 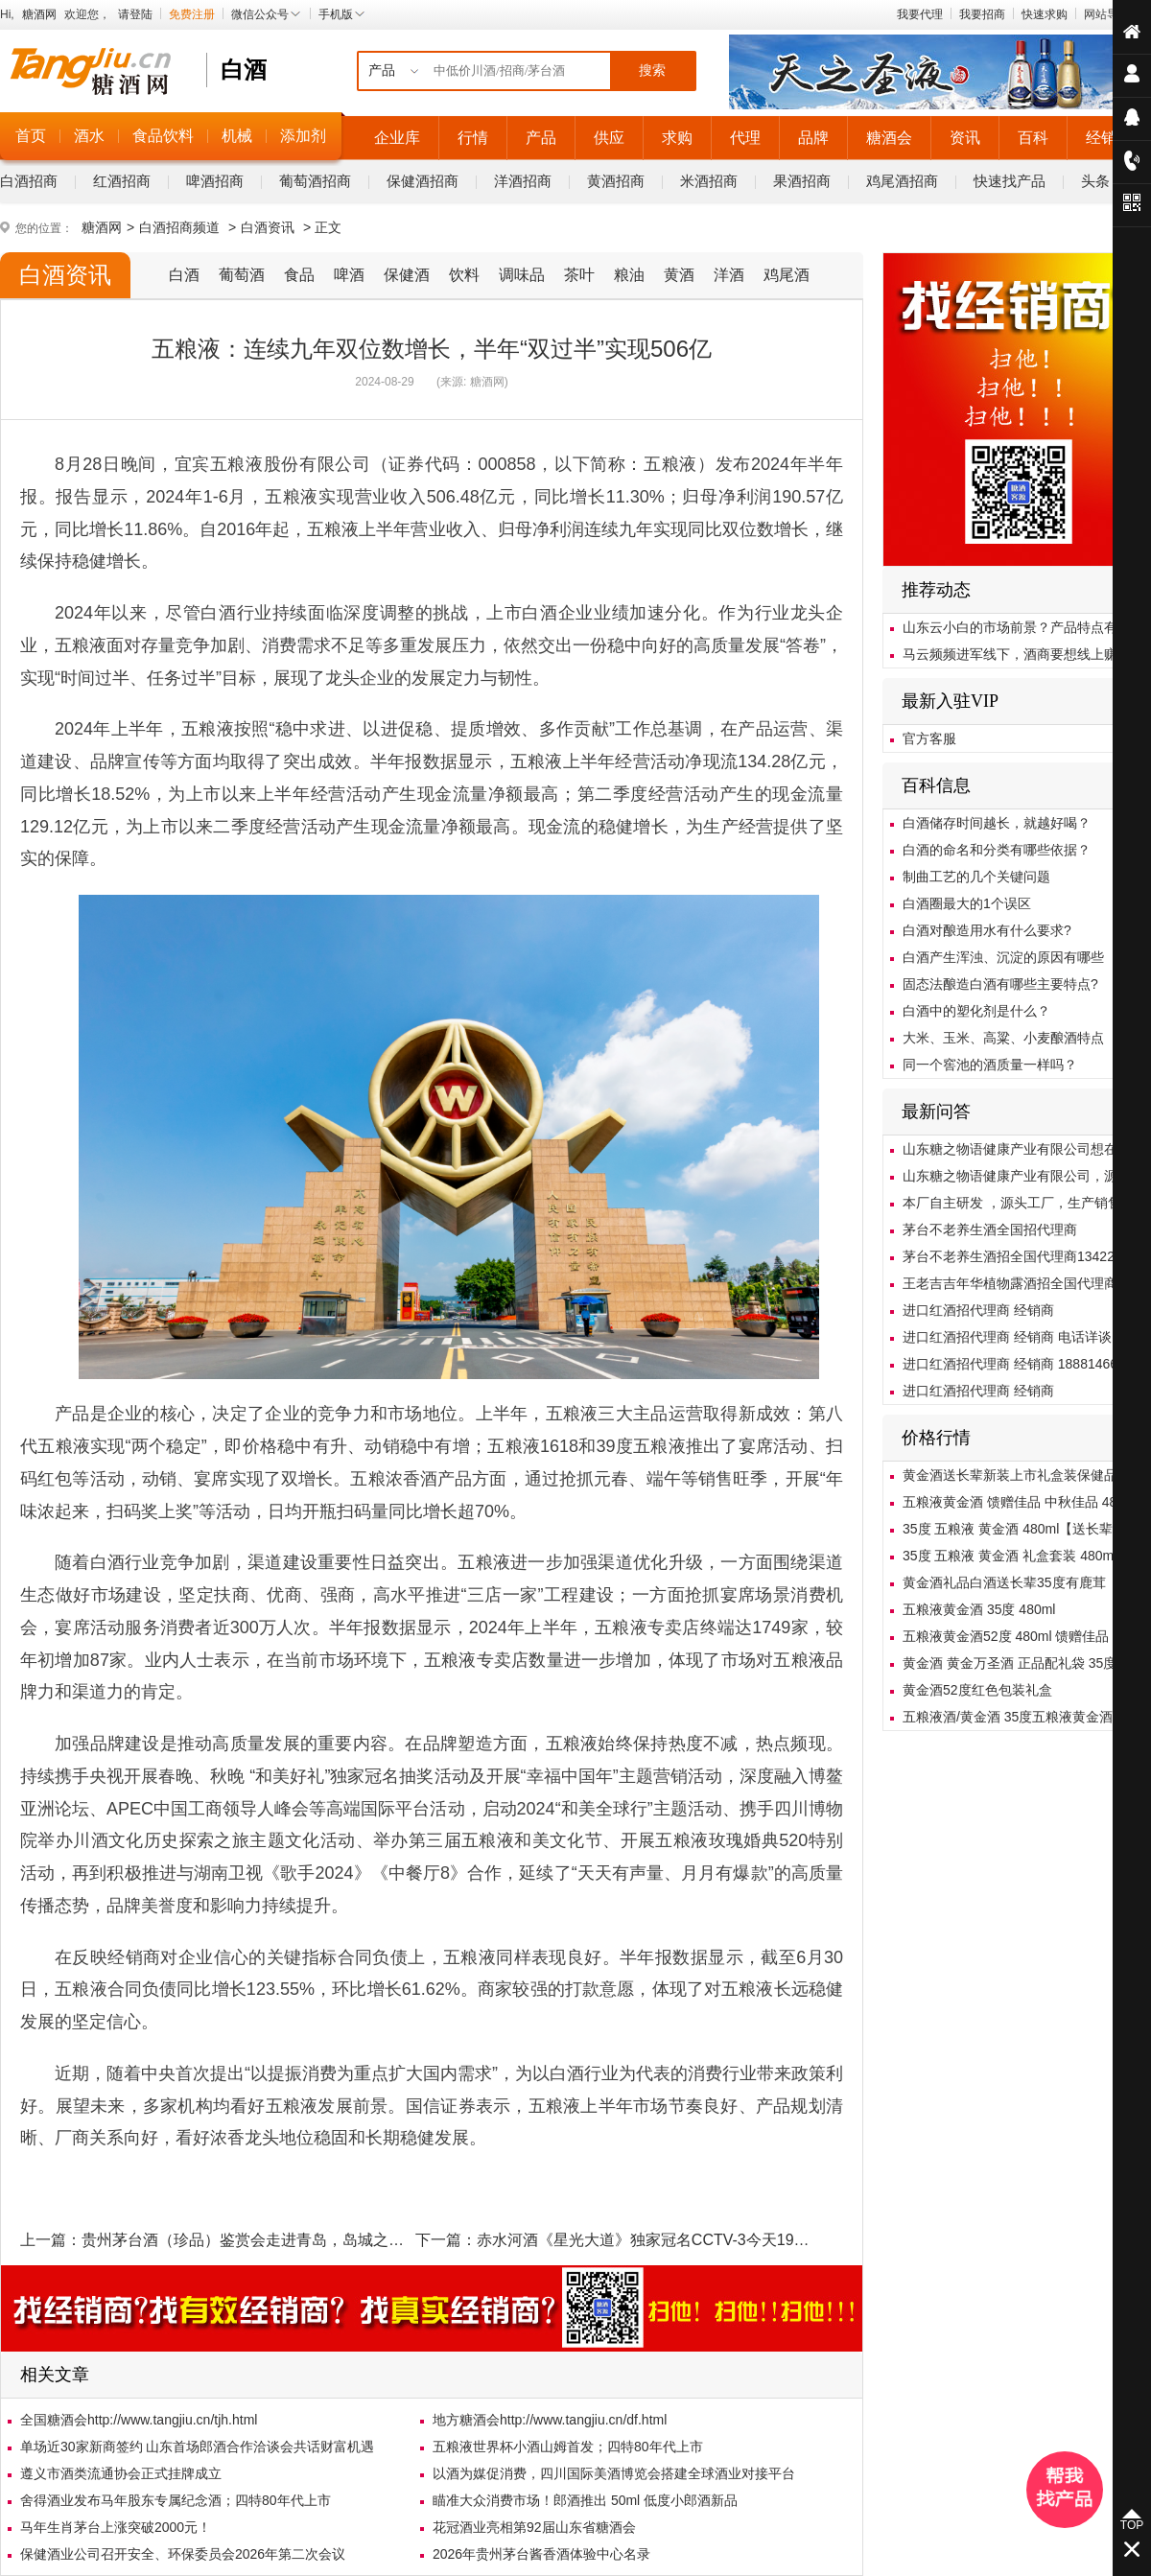 What do you see at coordinates (976, 876) in the screenshot?
I see `制曲工艺的几个关键问题` at bounding box center [976, 876].